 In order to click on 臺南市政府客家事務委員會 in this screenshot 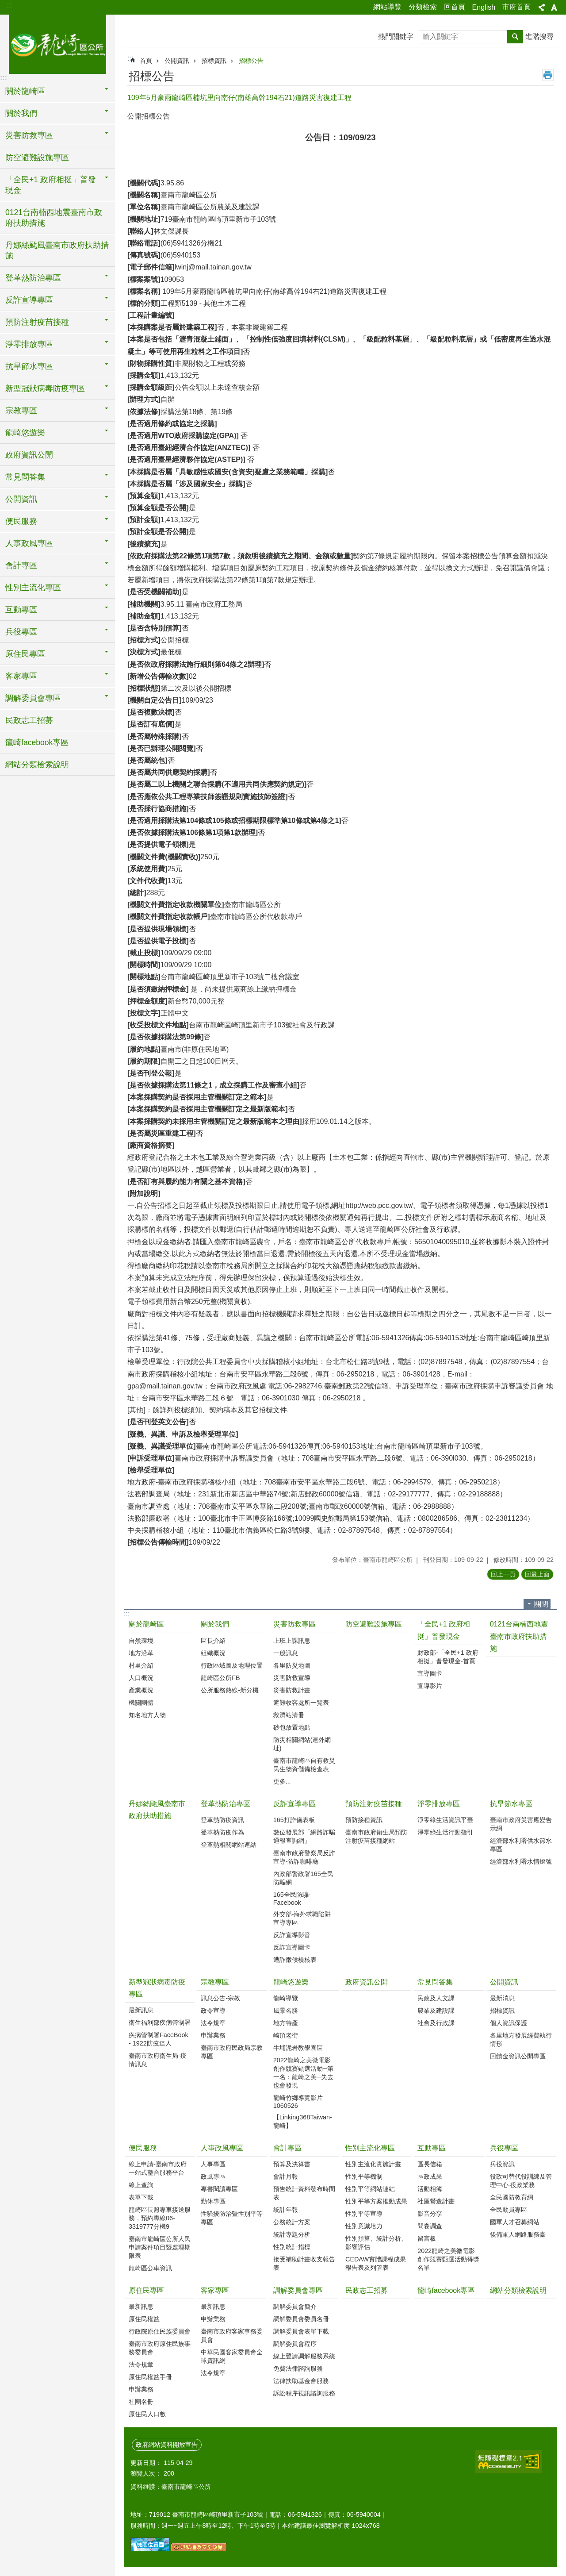, I will do `click(232, 2335)`.